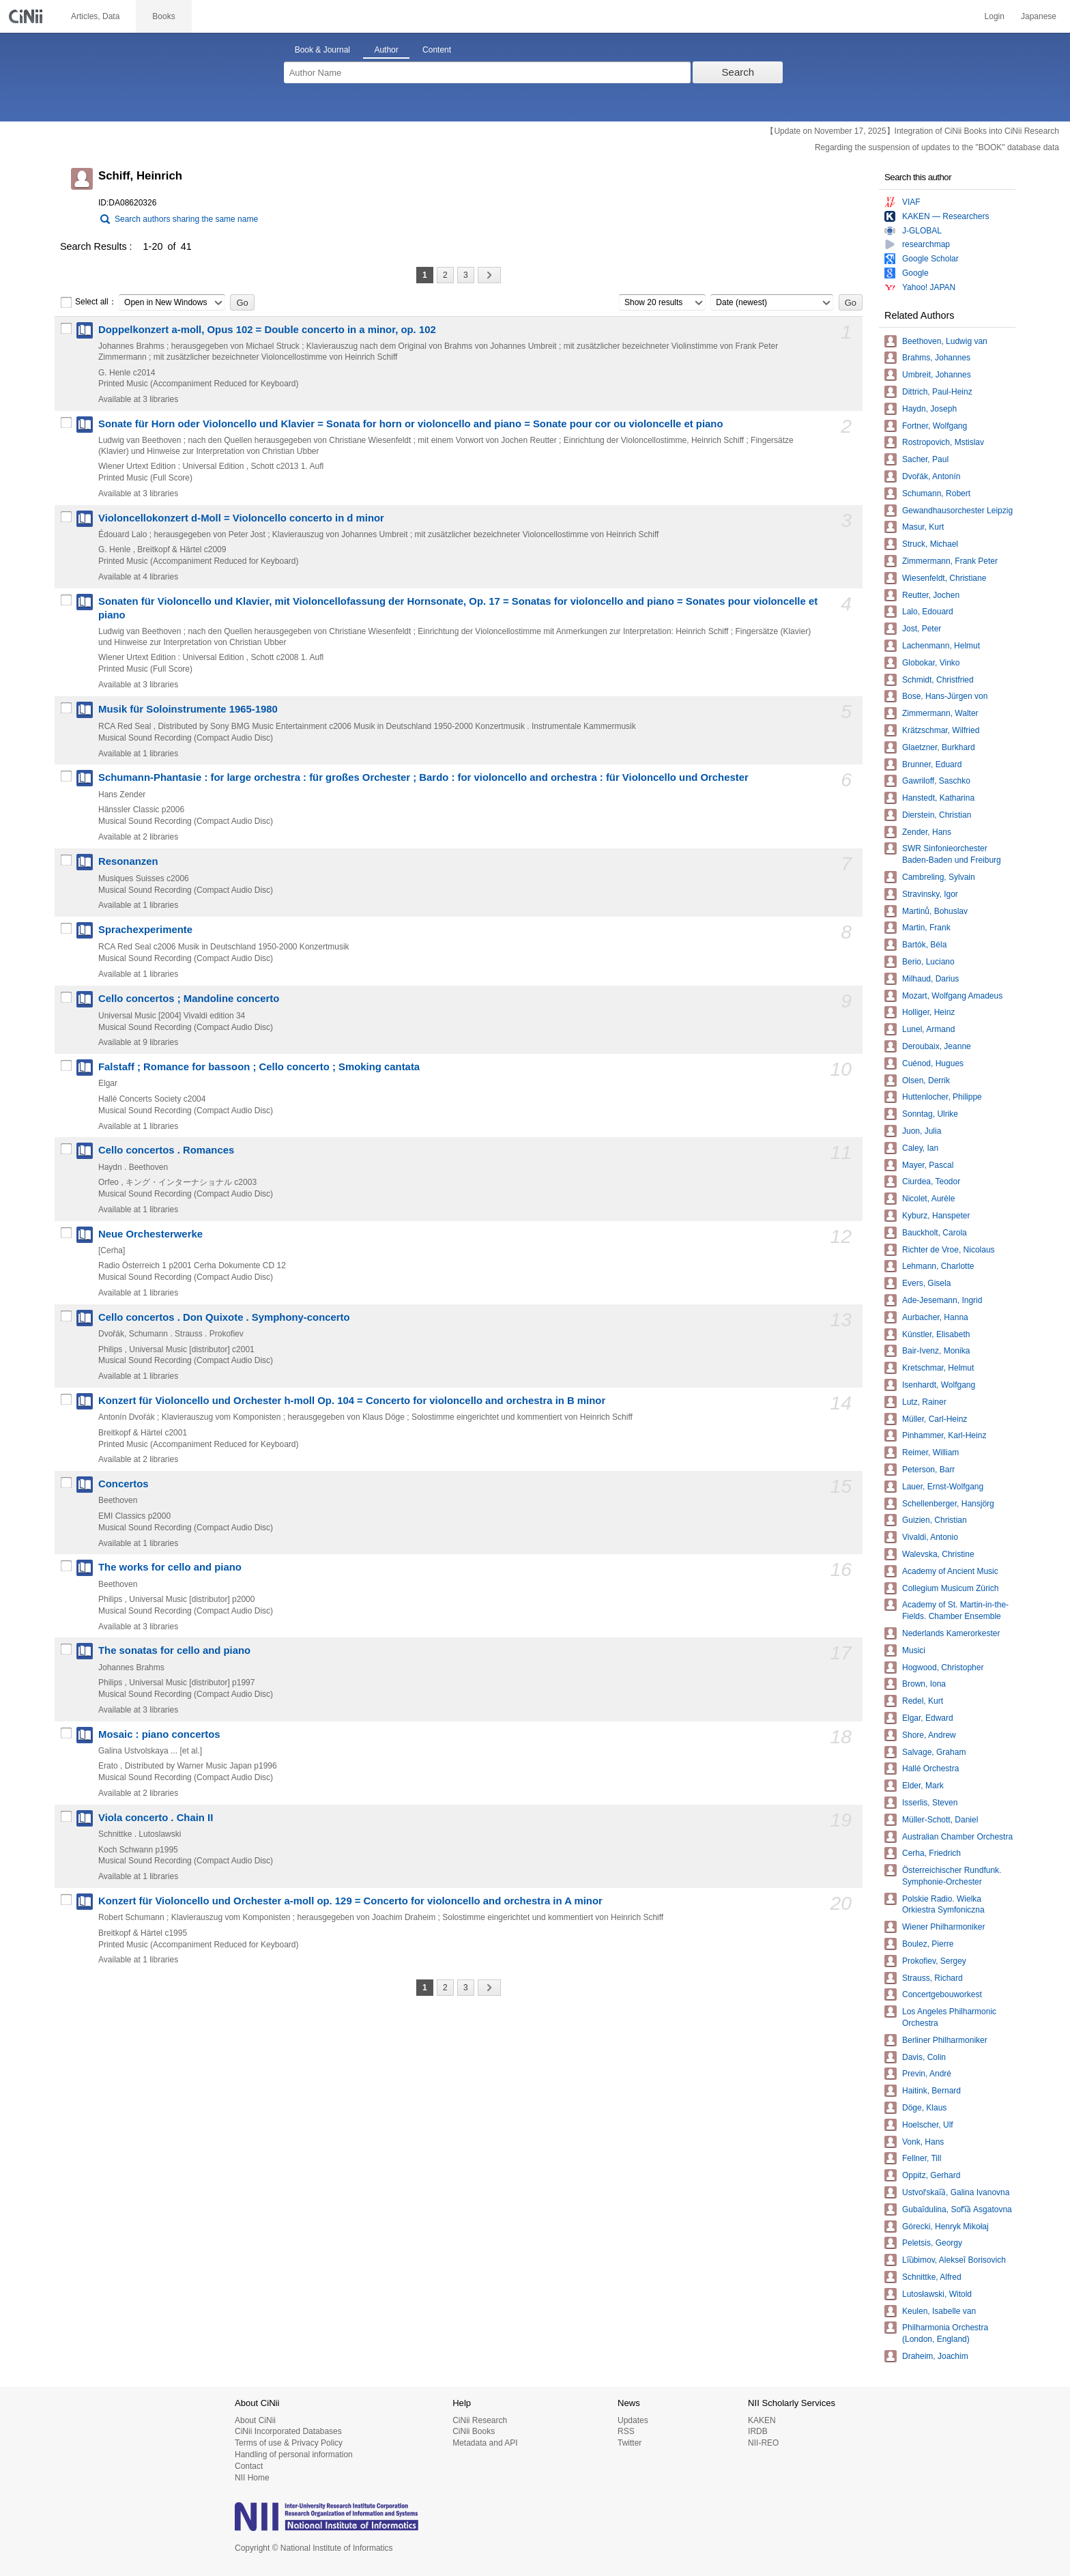  I want to click on Mosaic : piano concertos, so click(159, 1734).